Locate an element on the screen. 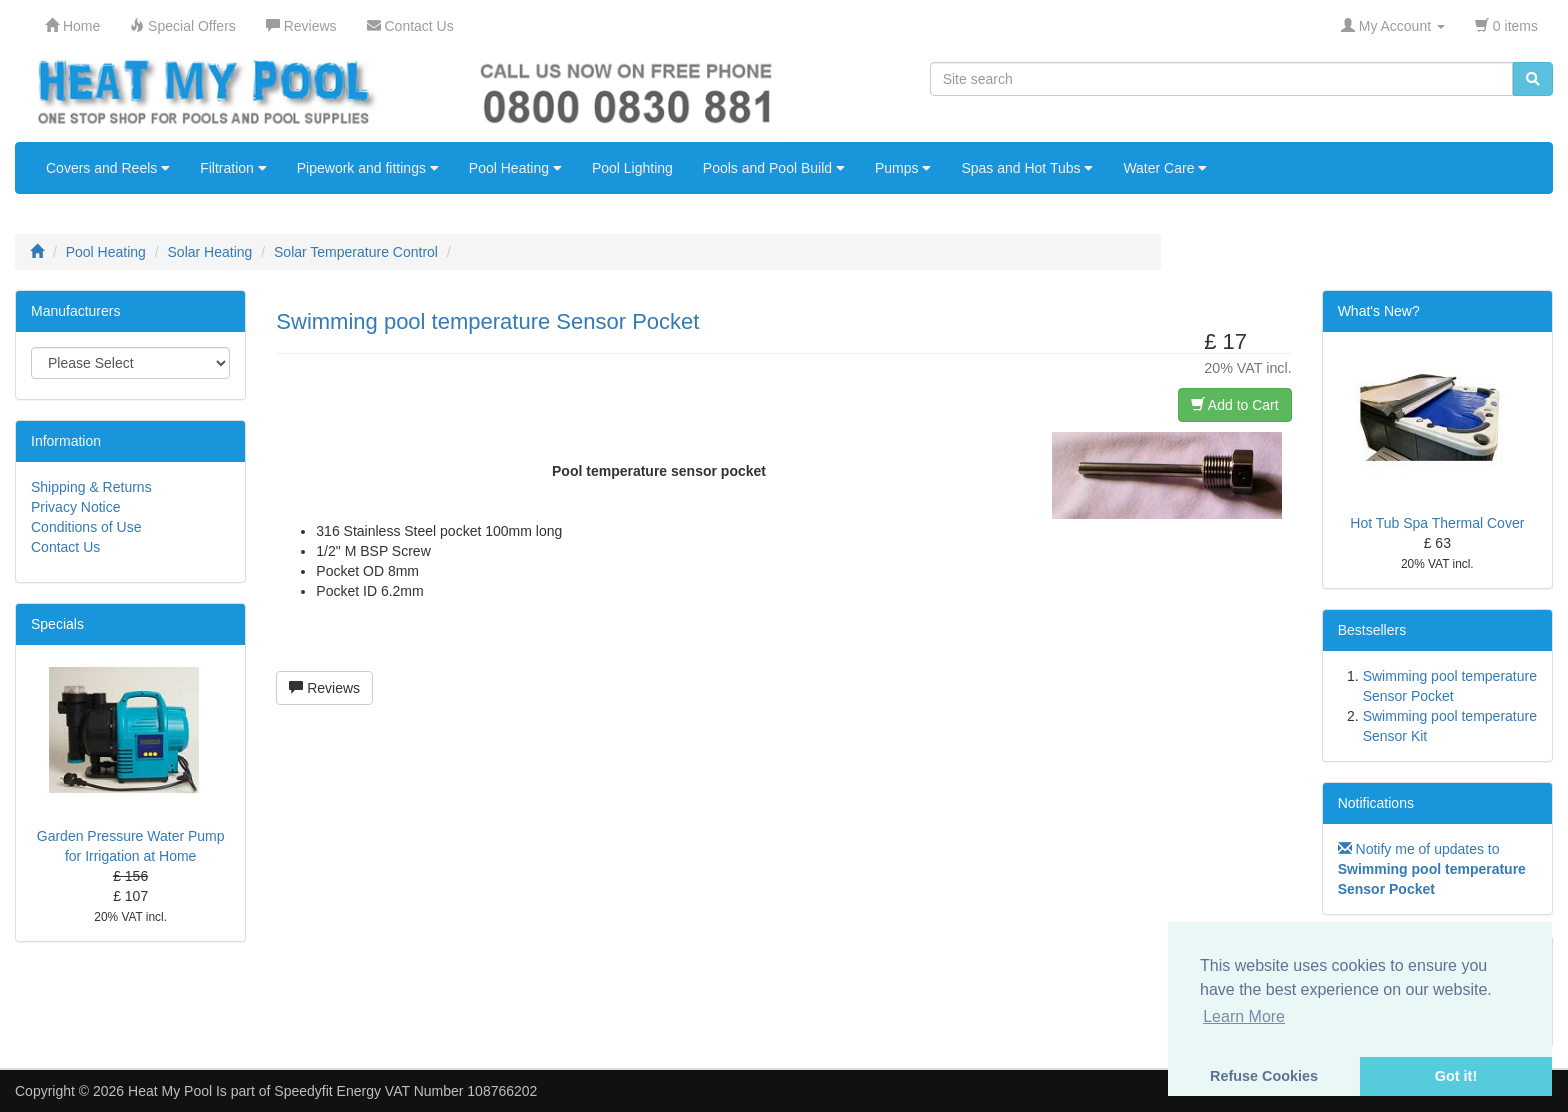  Refuse Cookies [button] is located at coordinates (1264, 1076).